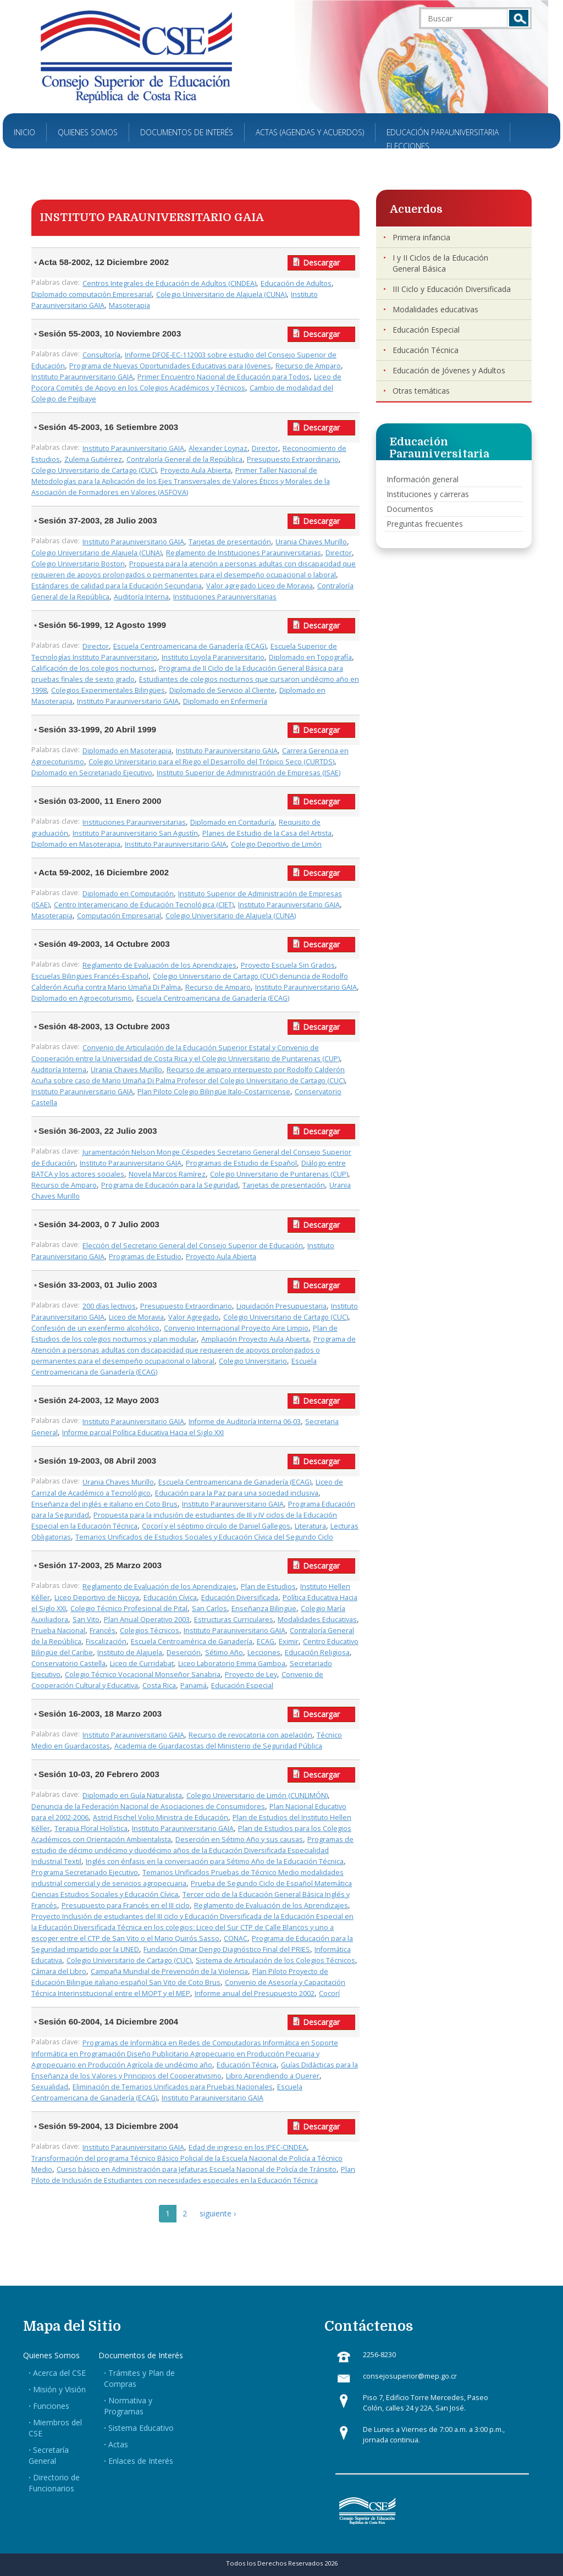 The height and width of the screenshot is (2576, 563). Describe the element at coordinates (296, 283) in the screenshot. I see `Educación de Adultos` at that location.